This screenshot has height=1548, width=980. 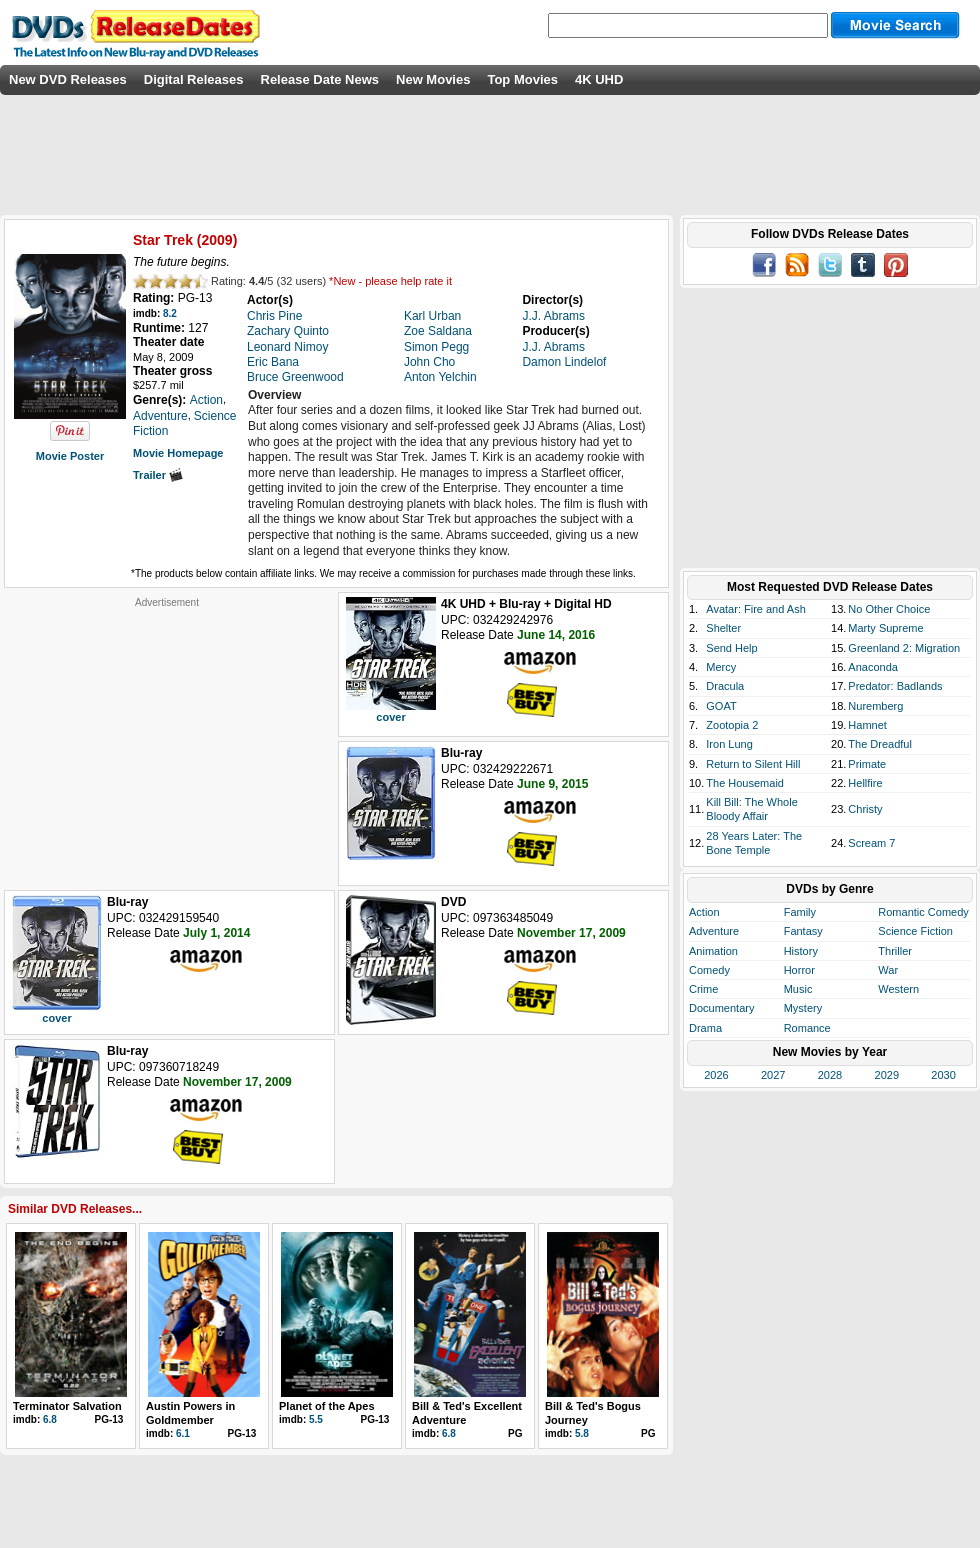 I want to click on Romantic Comedy, so click(x=923, y=912).